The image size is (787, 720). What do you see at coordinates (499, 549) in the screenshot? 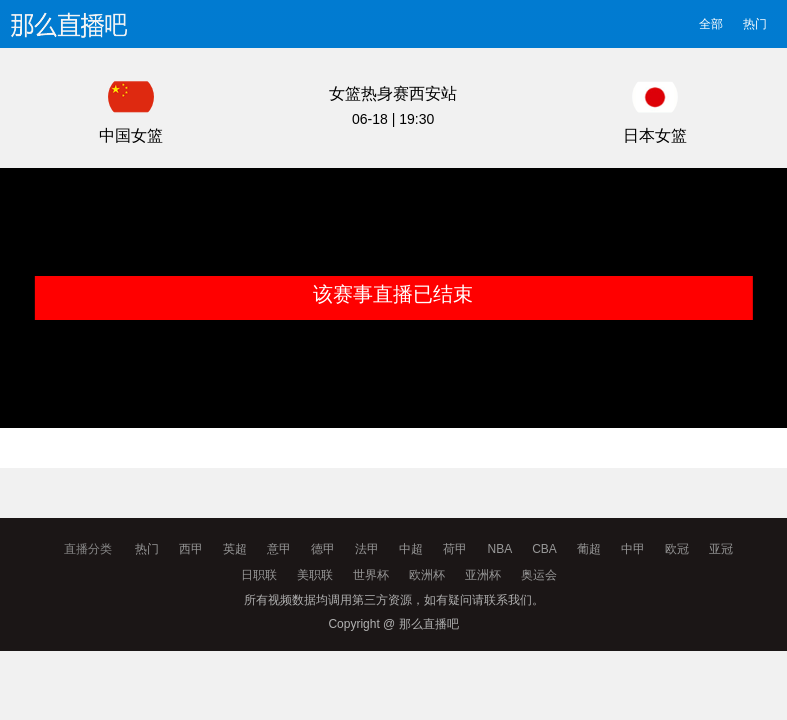
I see `NBA` at bounding box center [499, 549].